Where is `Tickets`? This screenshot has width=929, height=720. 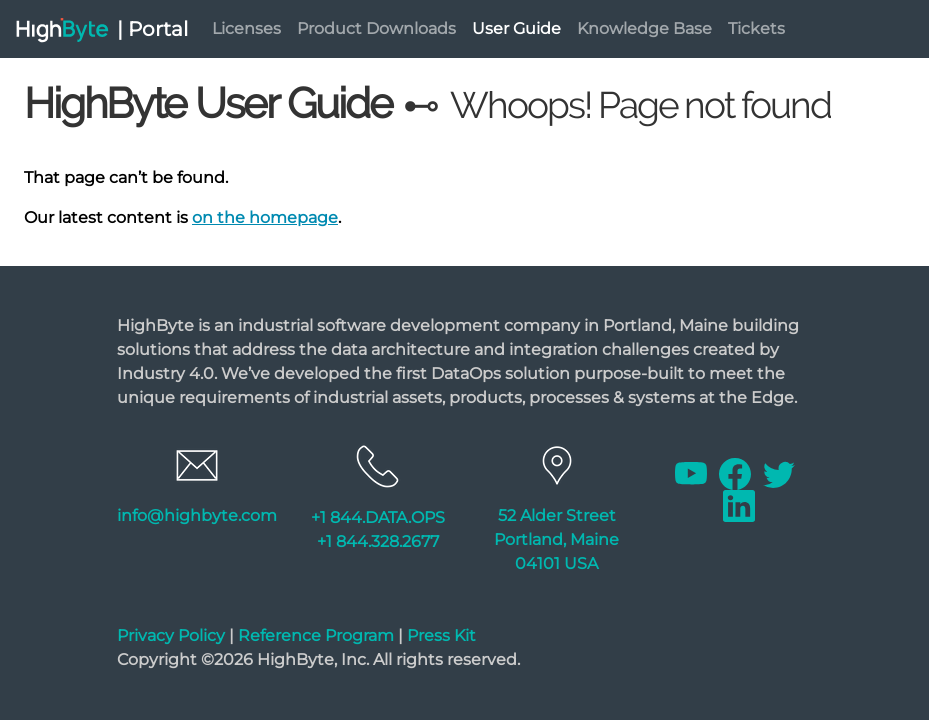 Tickets is located at coordinates (756, 28).